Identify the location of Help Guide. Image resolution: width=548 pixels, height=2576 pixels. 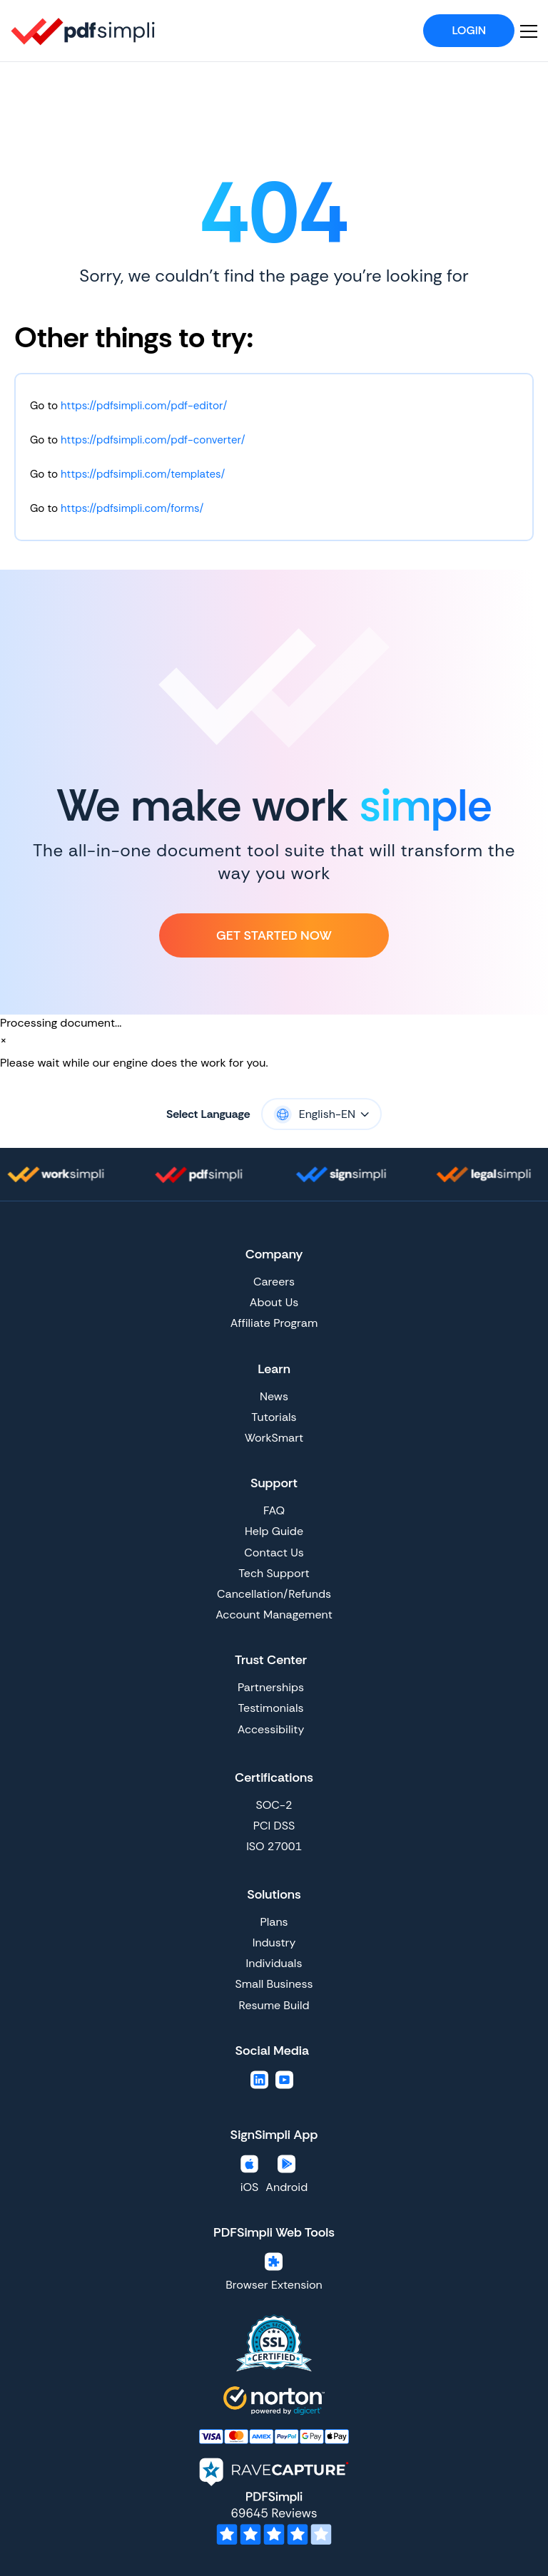
(274, 1531).